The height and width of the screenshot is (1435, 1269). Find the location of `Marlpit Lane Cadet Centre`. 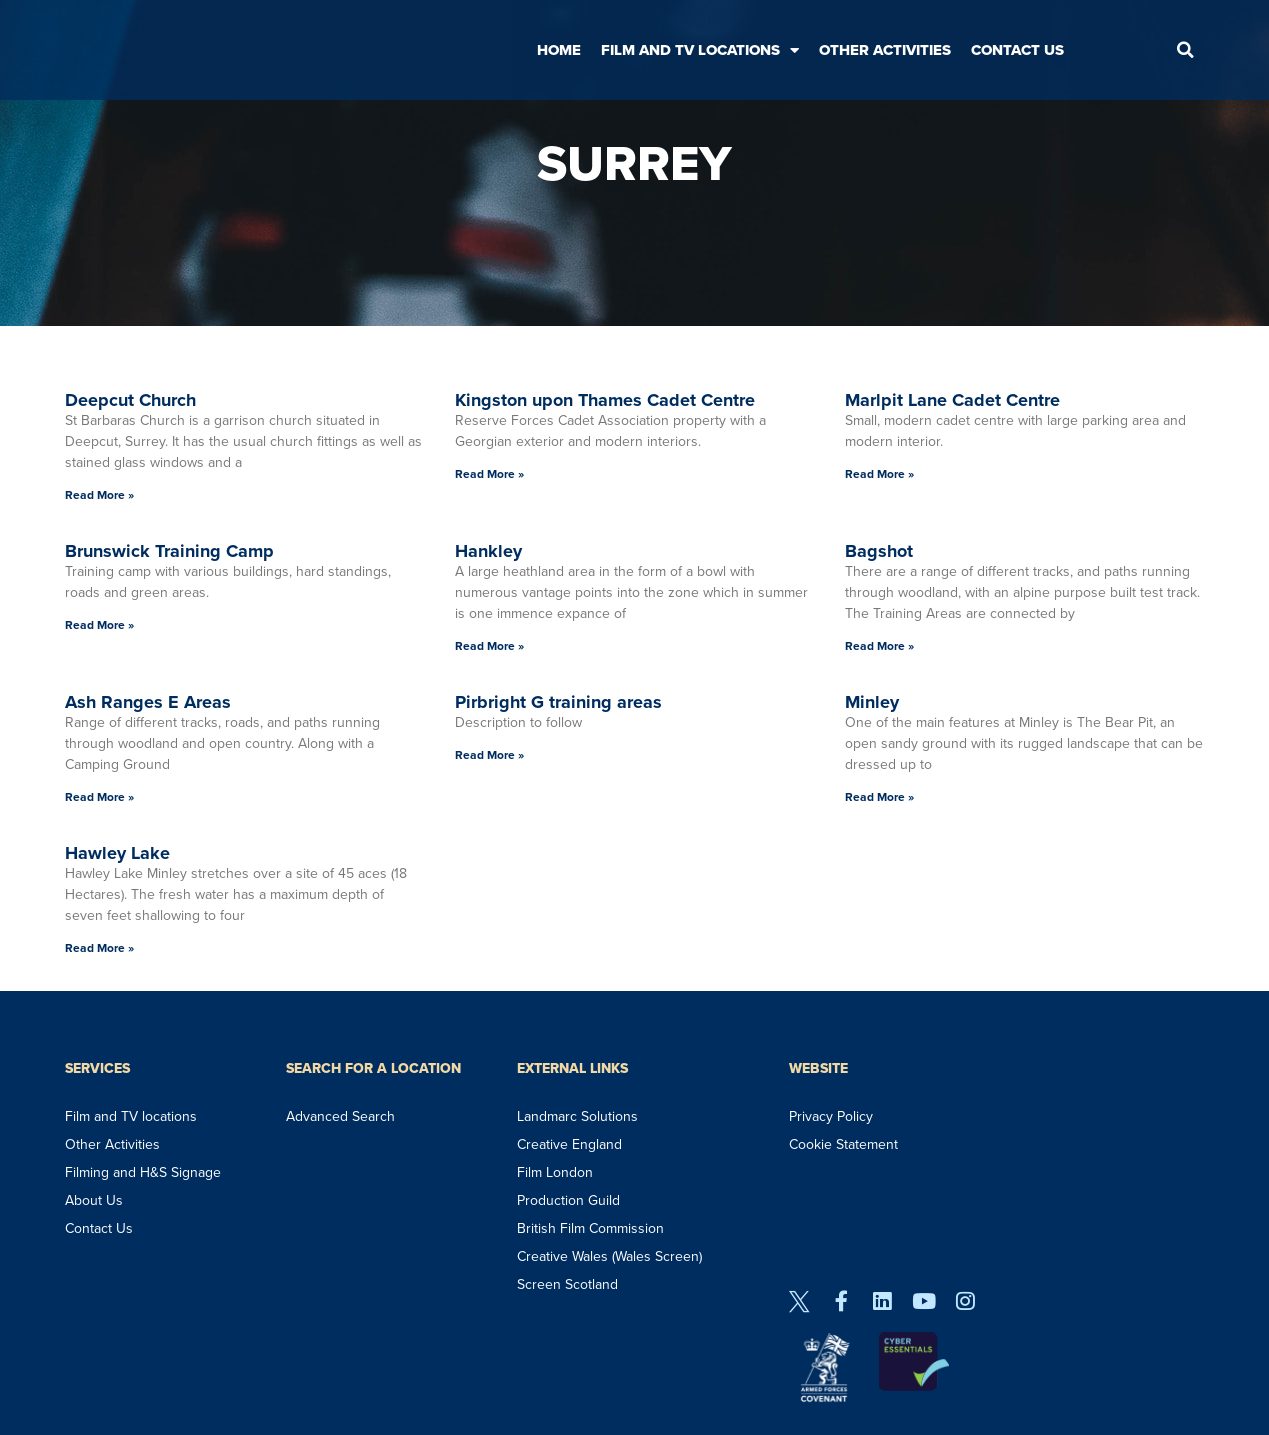

Marlpit Lane Cadet Centre is located at coordinates (952, 400).